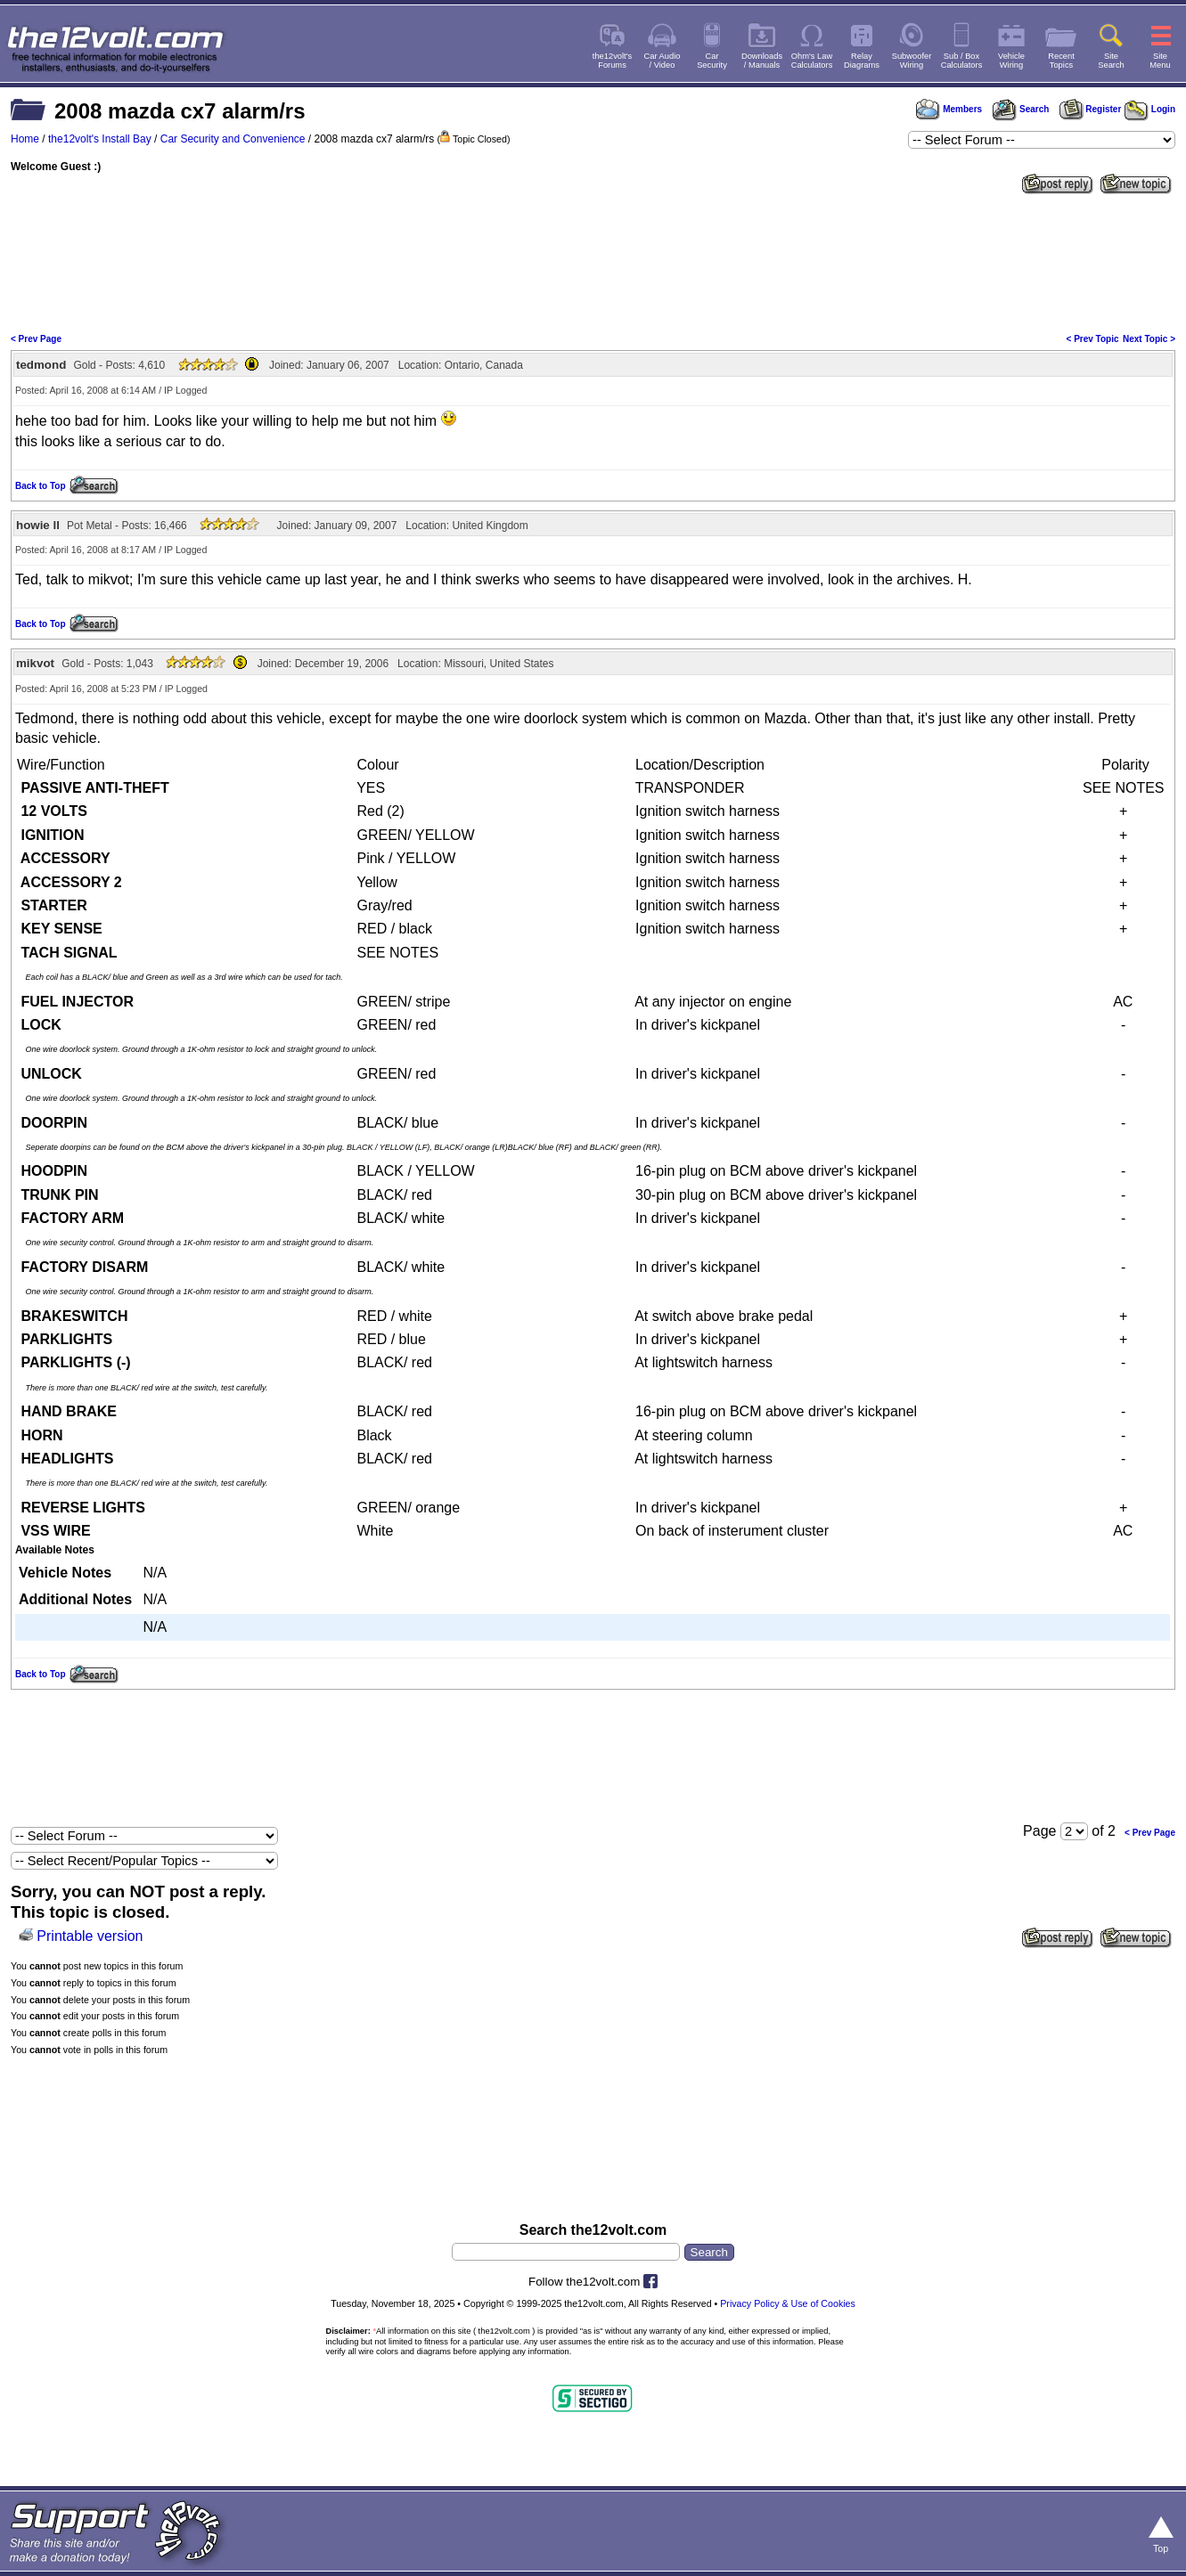  I want to click on CarSecurity, so click(712, 60).